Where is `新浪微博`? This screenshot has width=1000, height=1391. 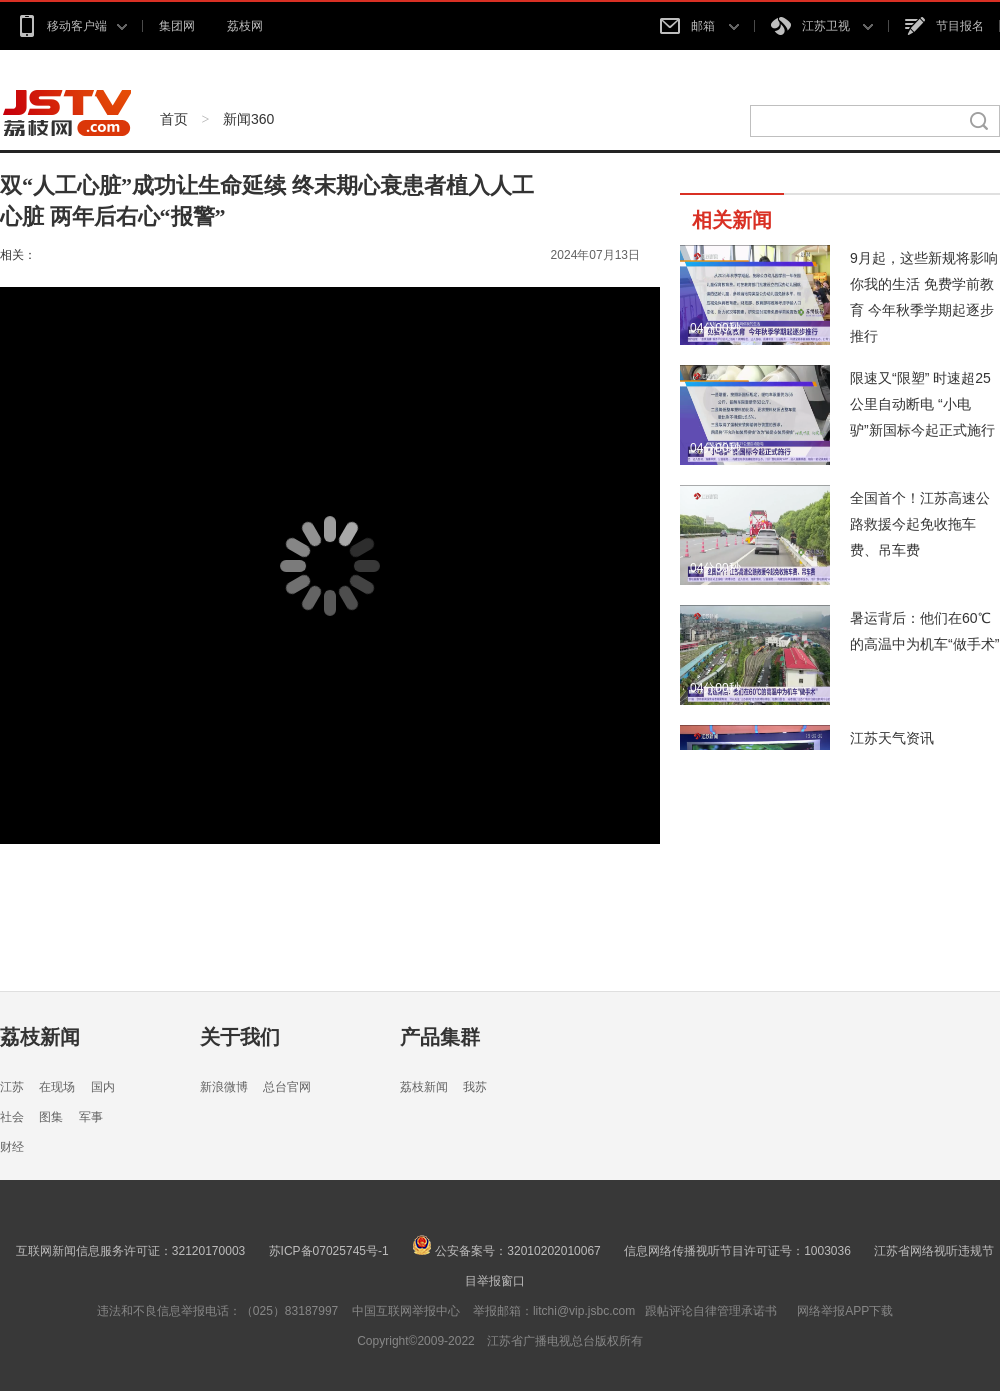 新浪微博 is located at coordinates (224, 1087).